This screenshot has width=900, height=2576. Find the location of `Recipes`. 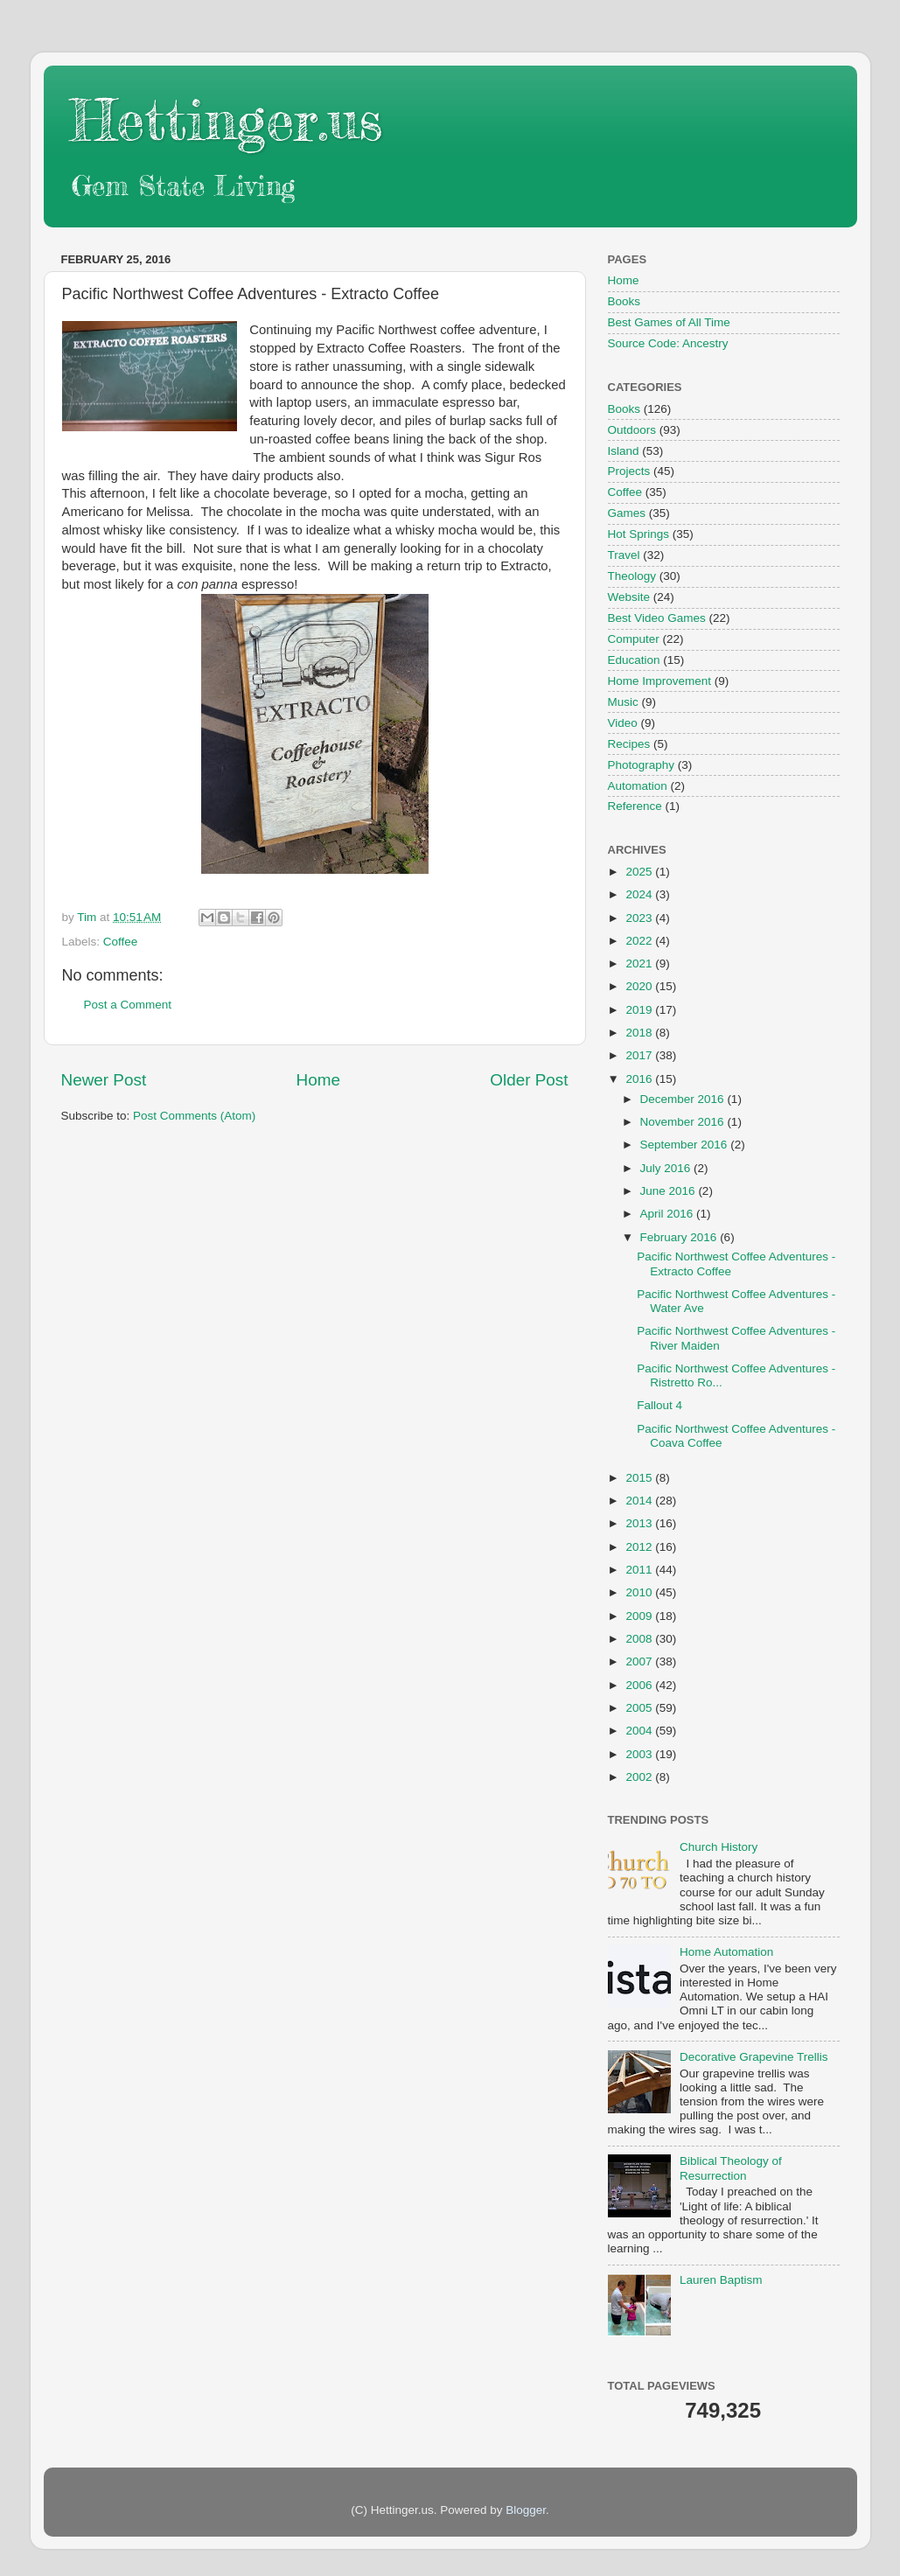

Recipes is located at coordinates (629, 743).